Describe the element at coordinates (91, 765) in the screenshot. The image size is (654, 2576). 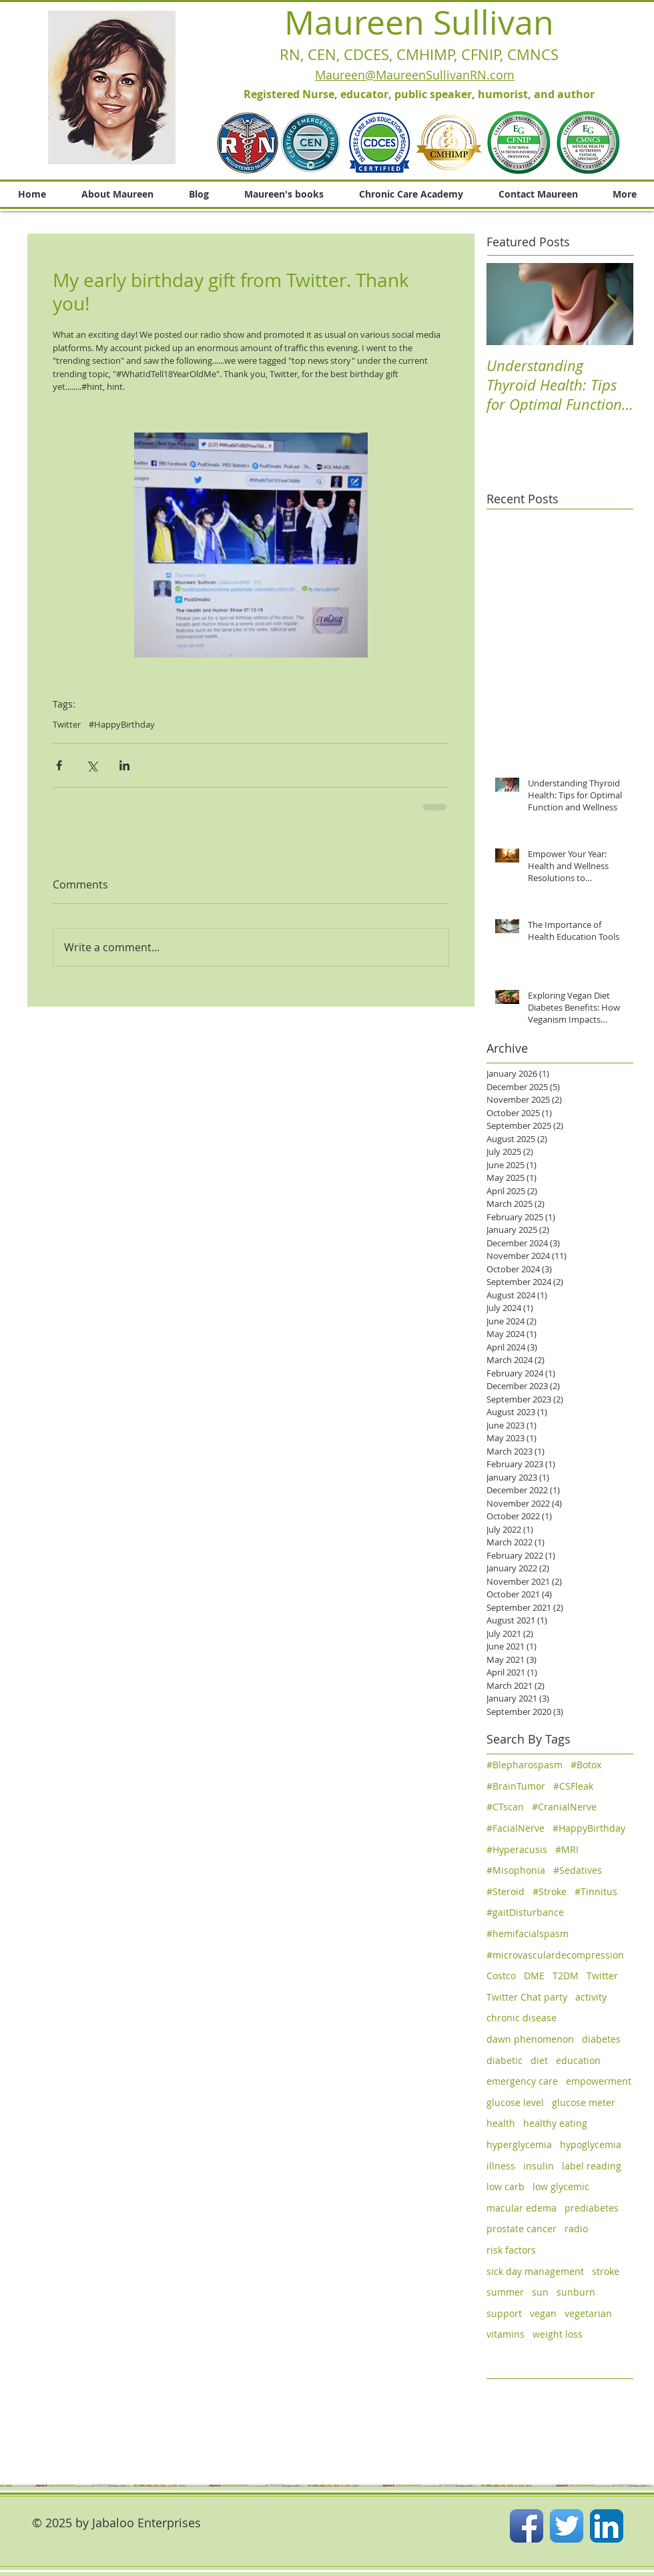
I see `[Share via X (Twitter)]` at that location.